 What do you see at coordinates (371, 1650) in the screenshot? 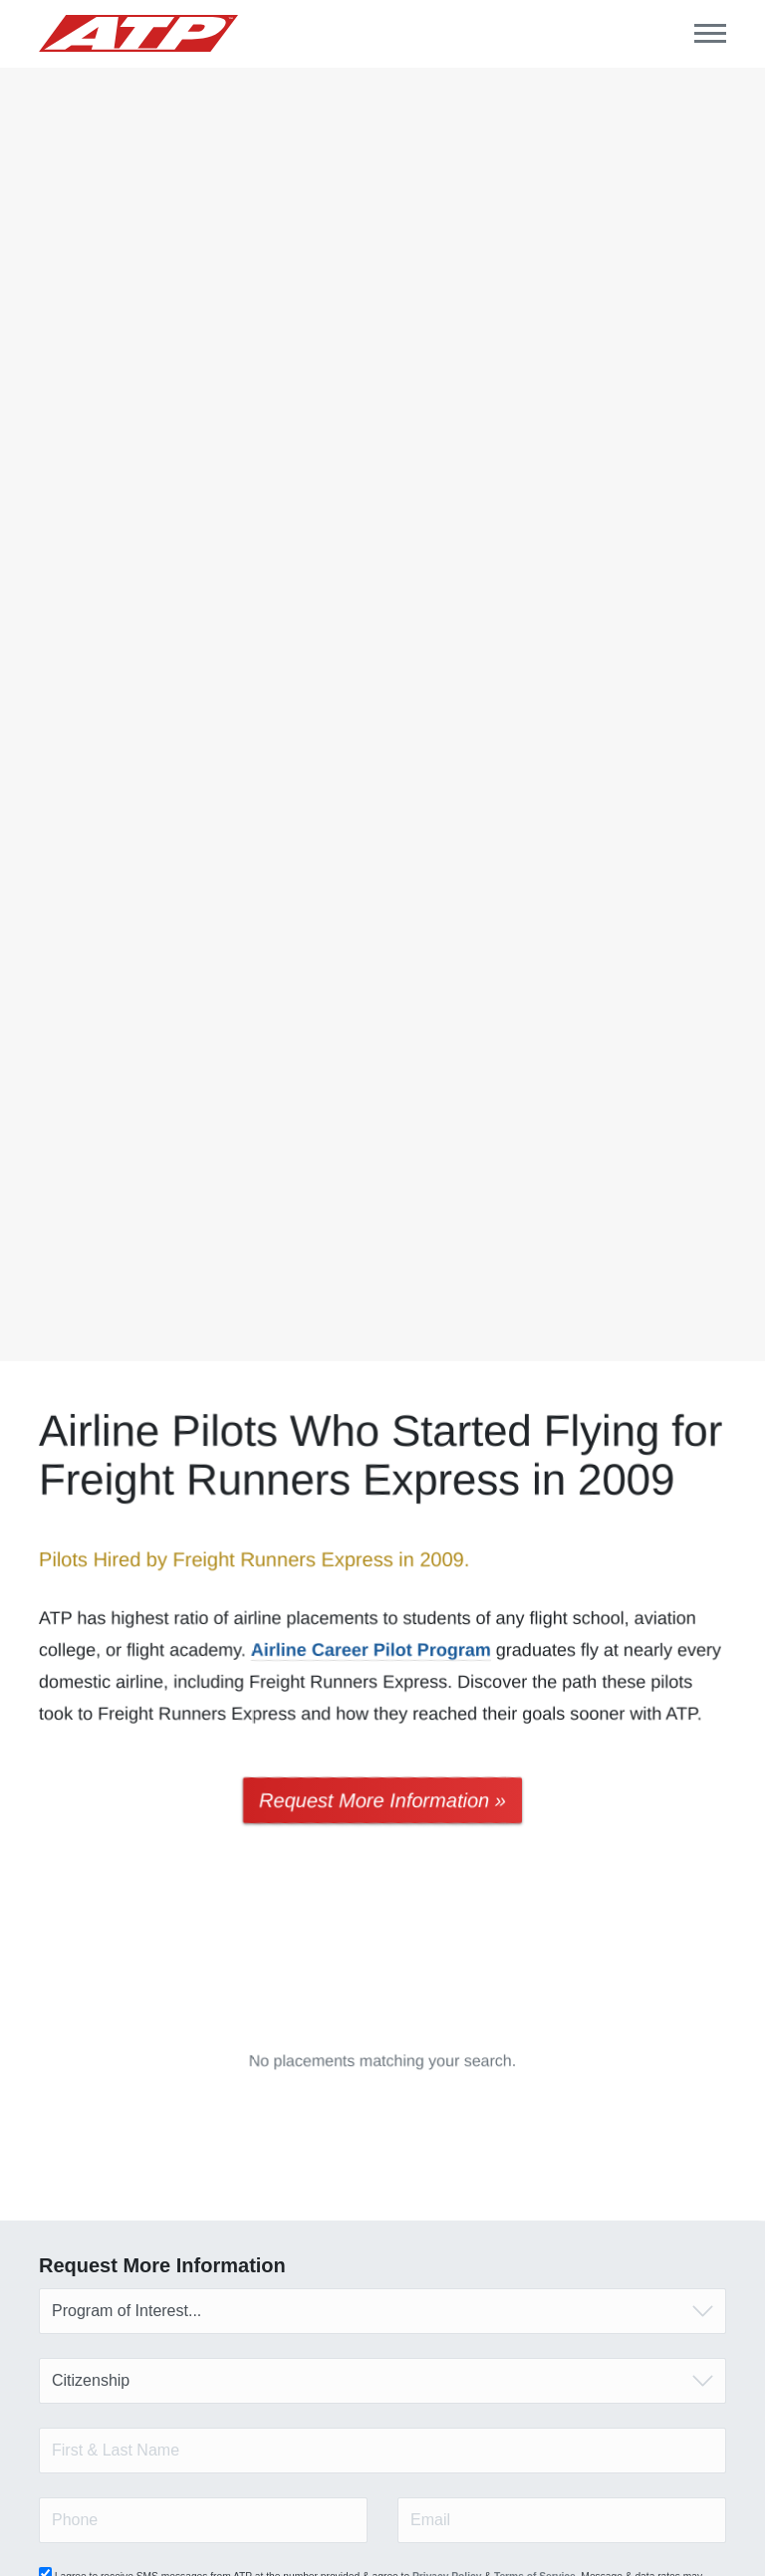
I see `Airline Career Pilot Program` at bounding box center [371, 1650].